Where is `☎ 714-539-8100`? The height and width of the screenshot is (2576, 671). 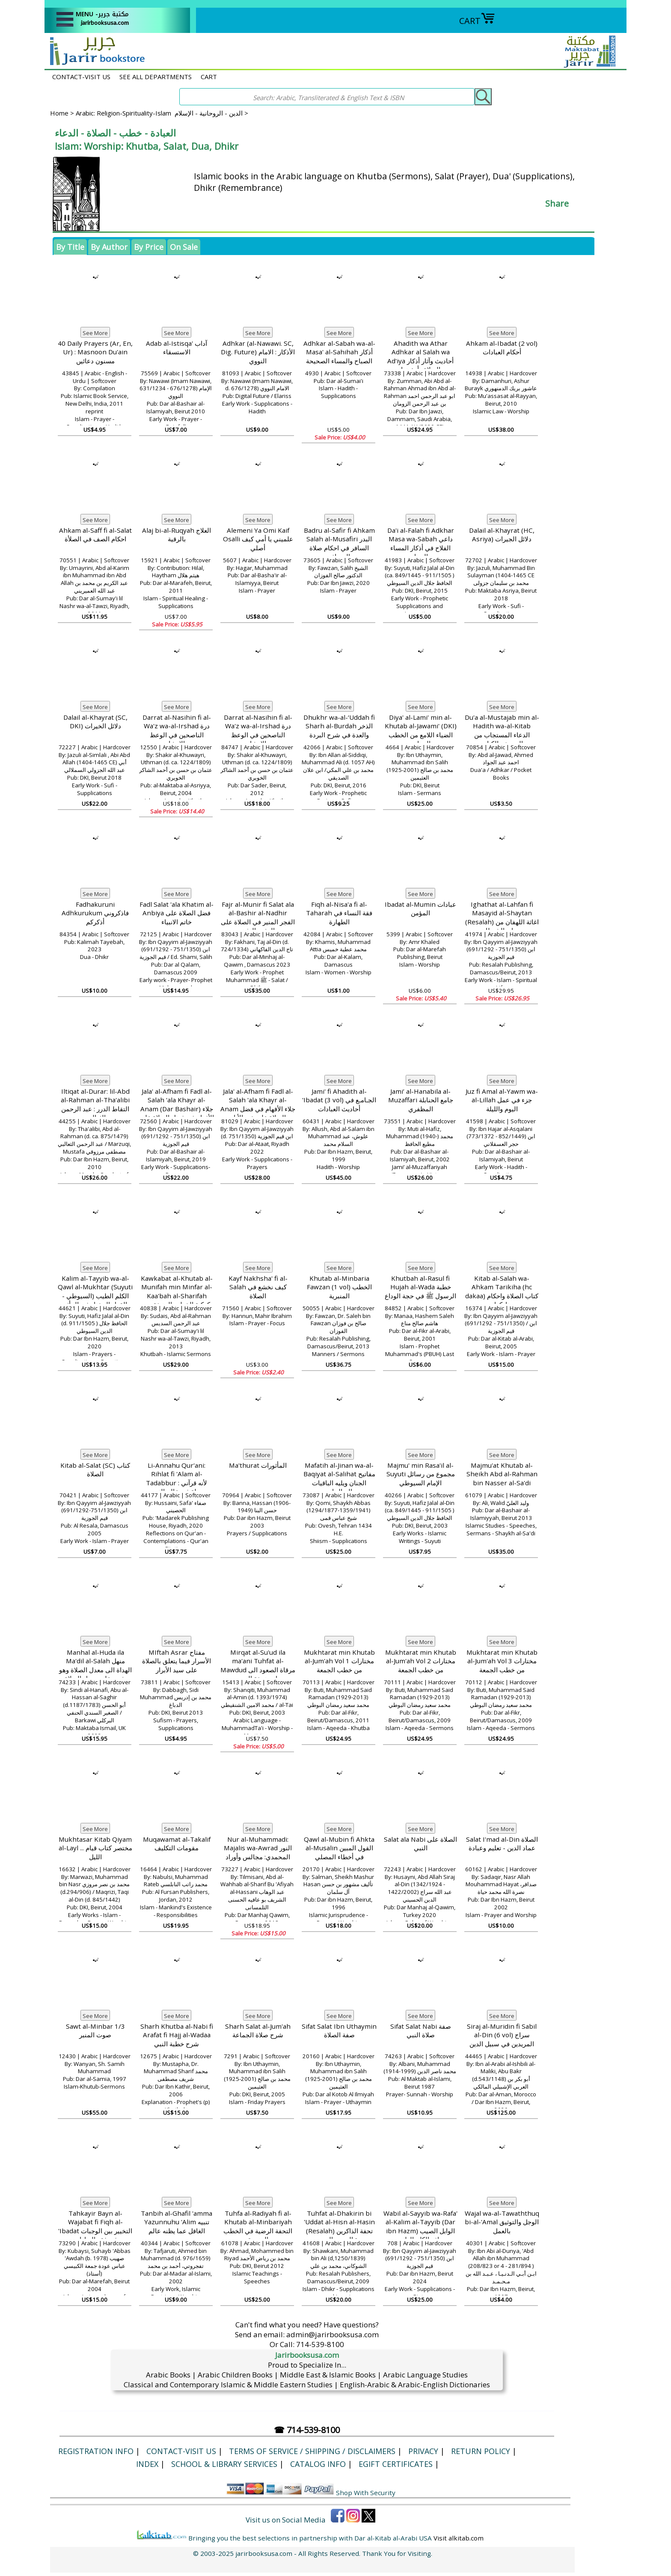 ☎ 714-539-8100 is located at coordinates (307, 2430).